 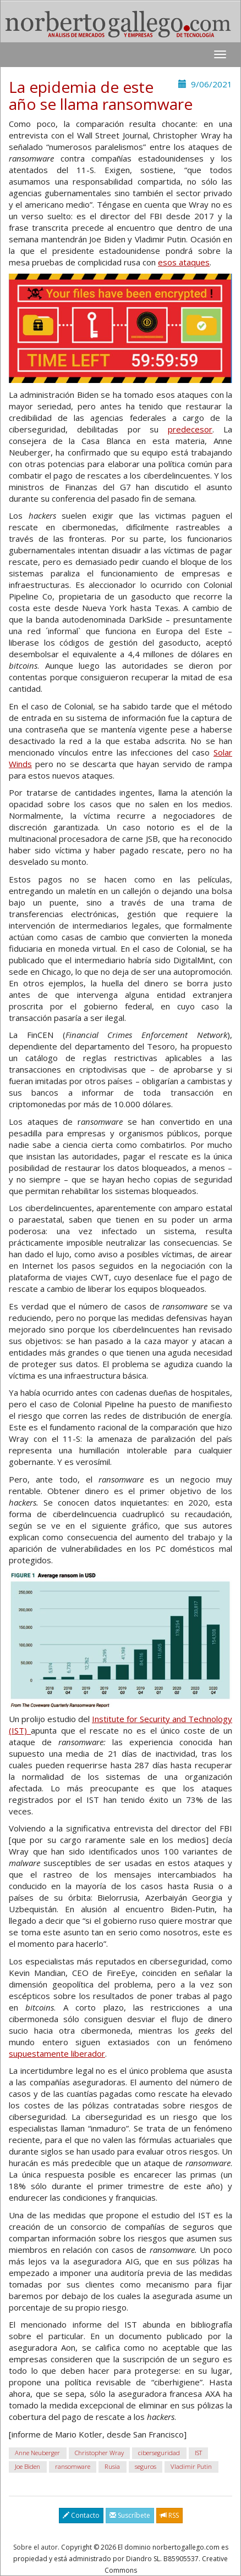 I want to click on supuestamente liberador, so click(x=57, y=2053).